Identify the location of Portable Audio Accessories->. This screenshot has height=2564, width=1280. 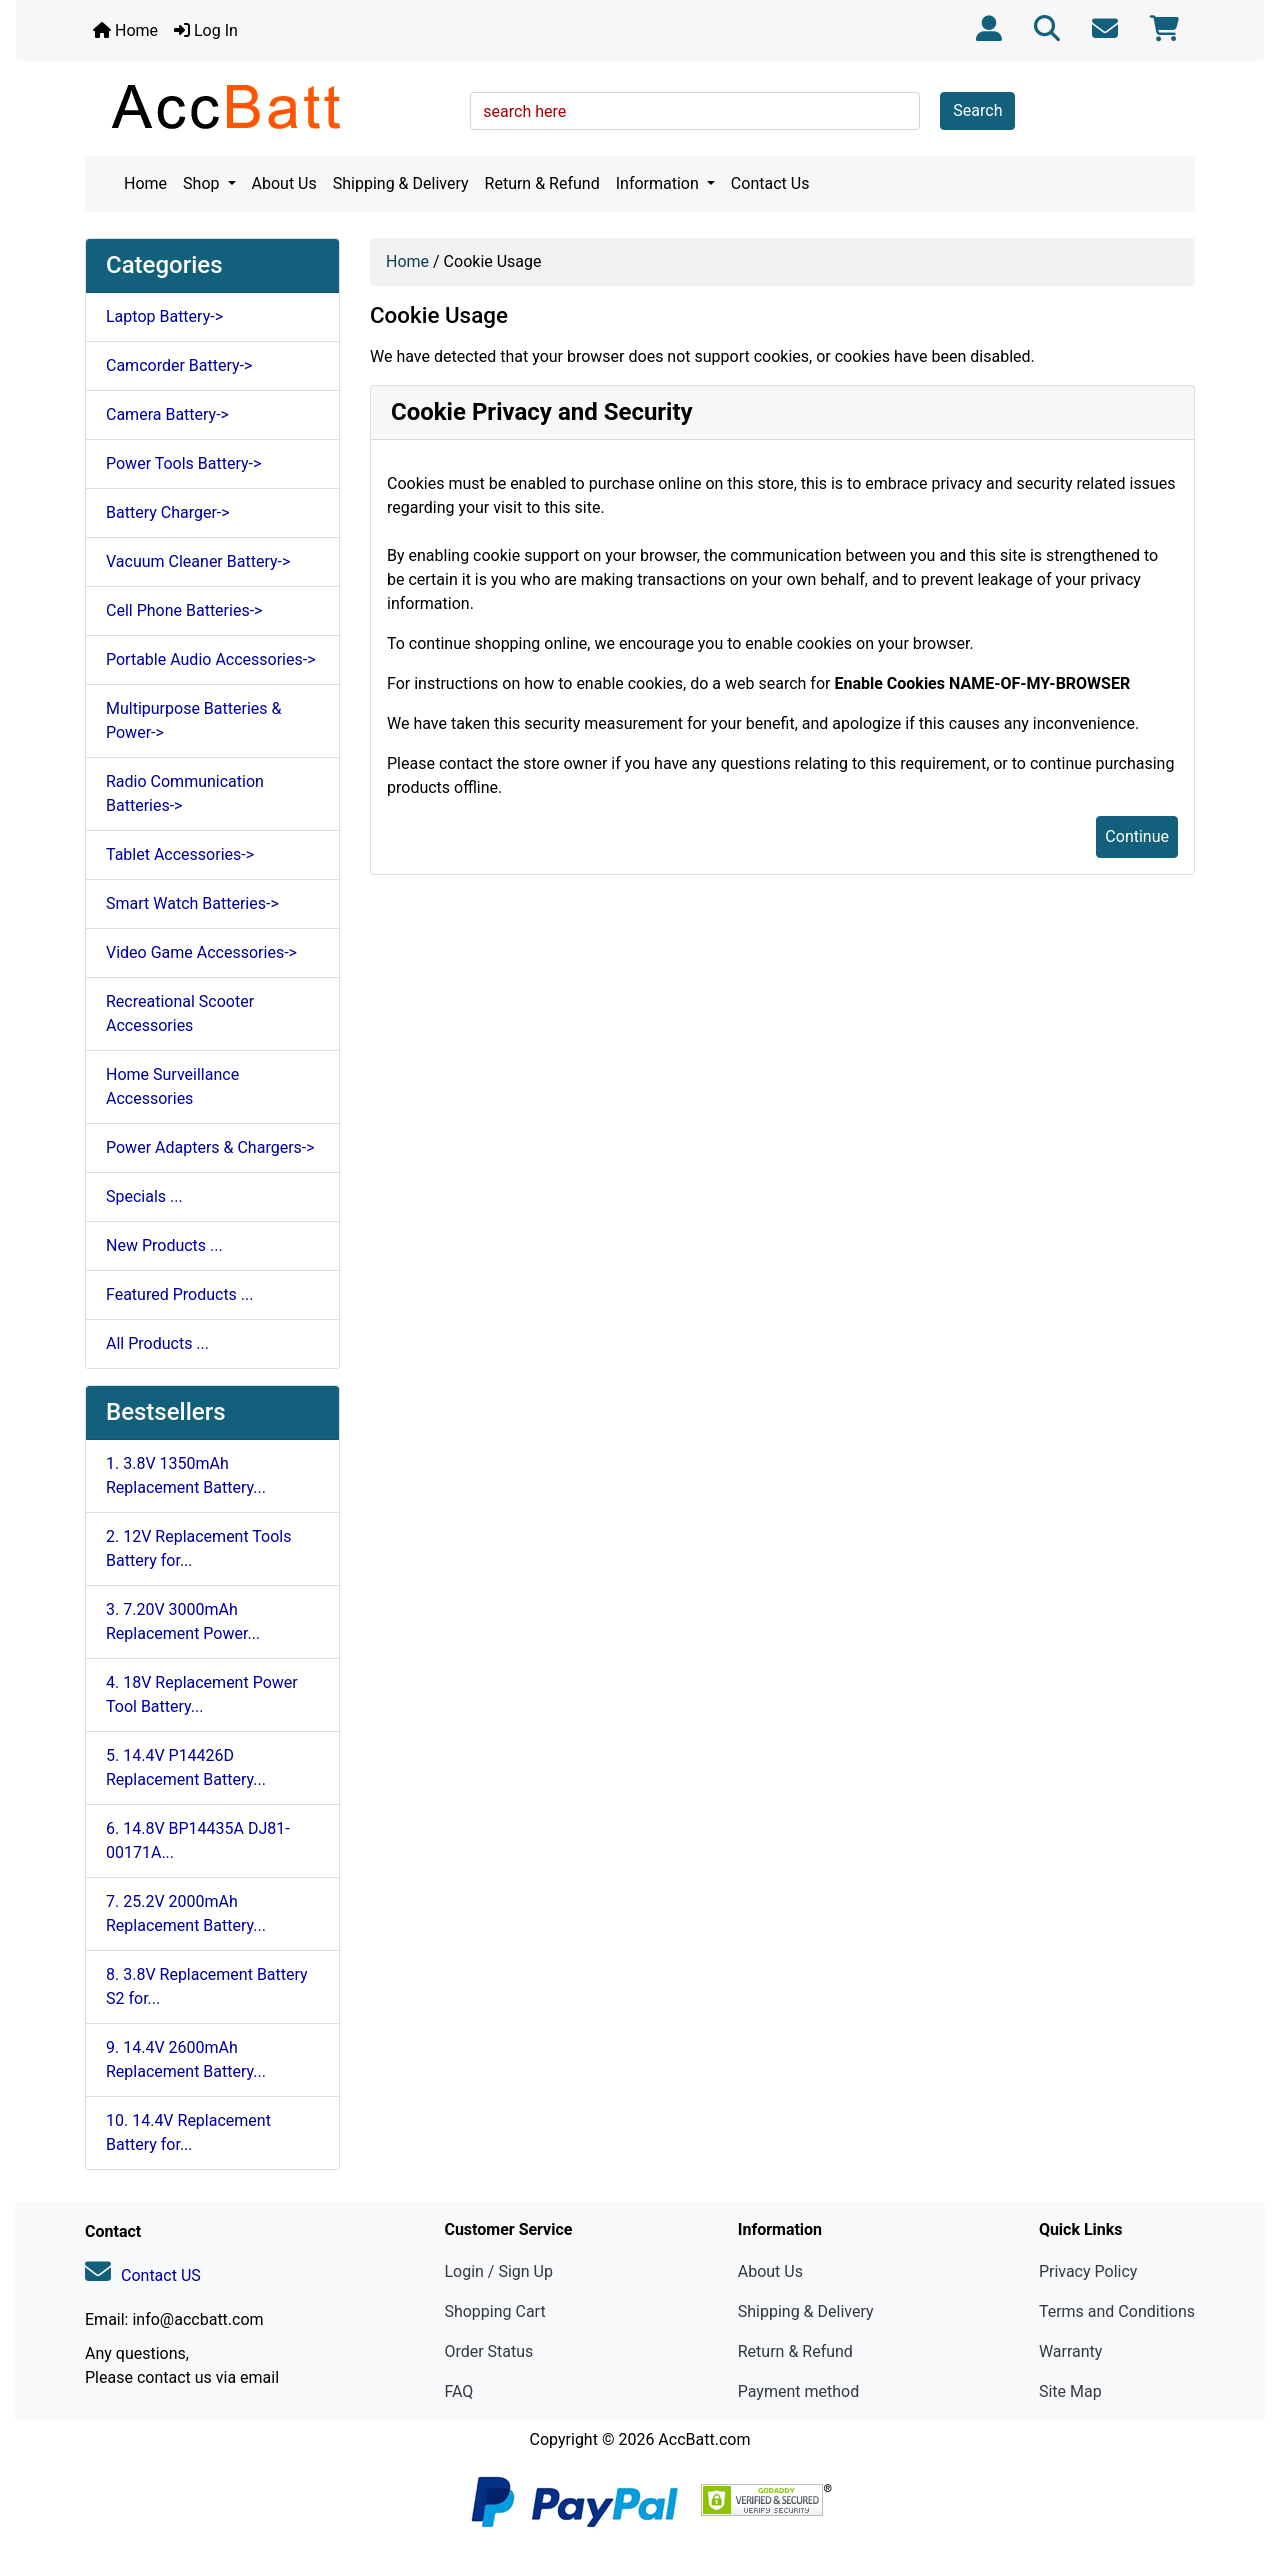
(211, 659).